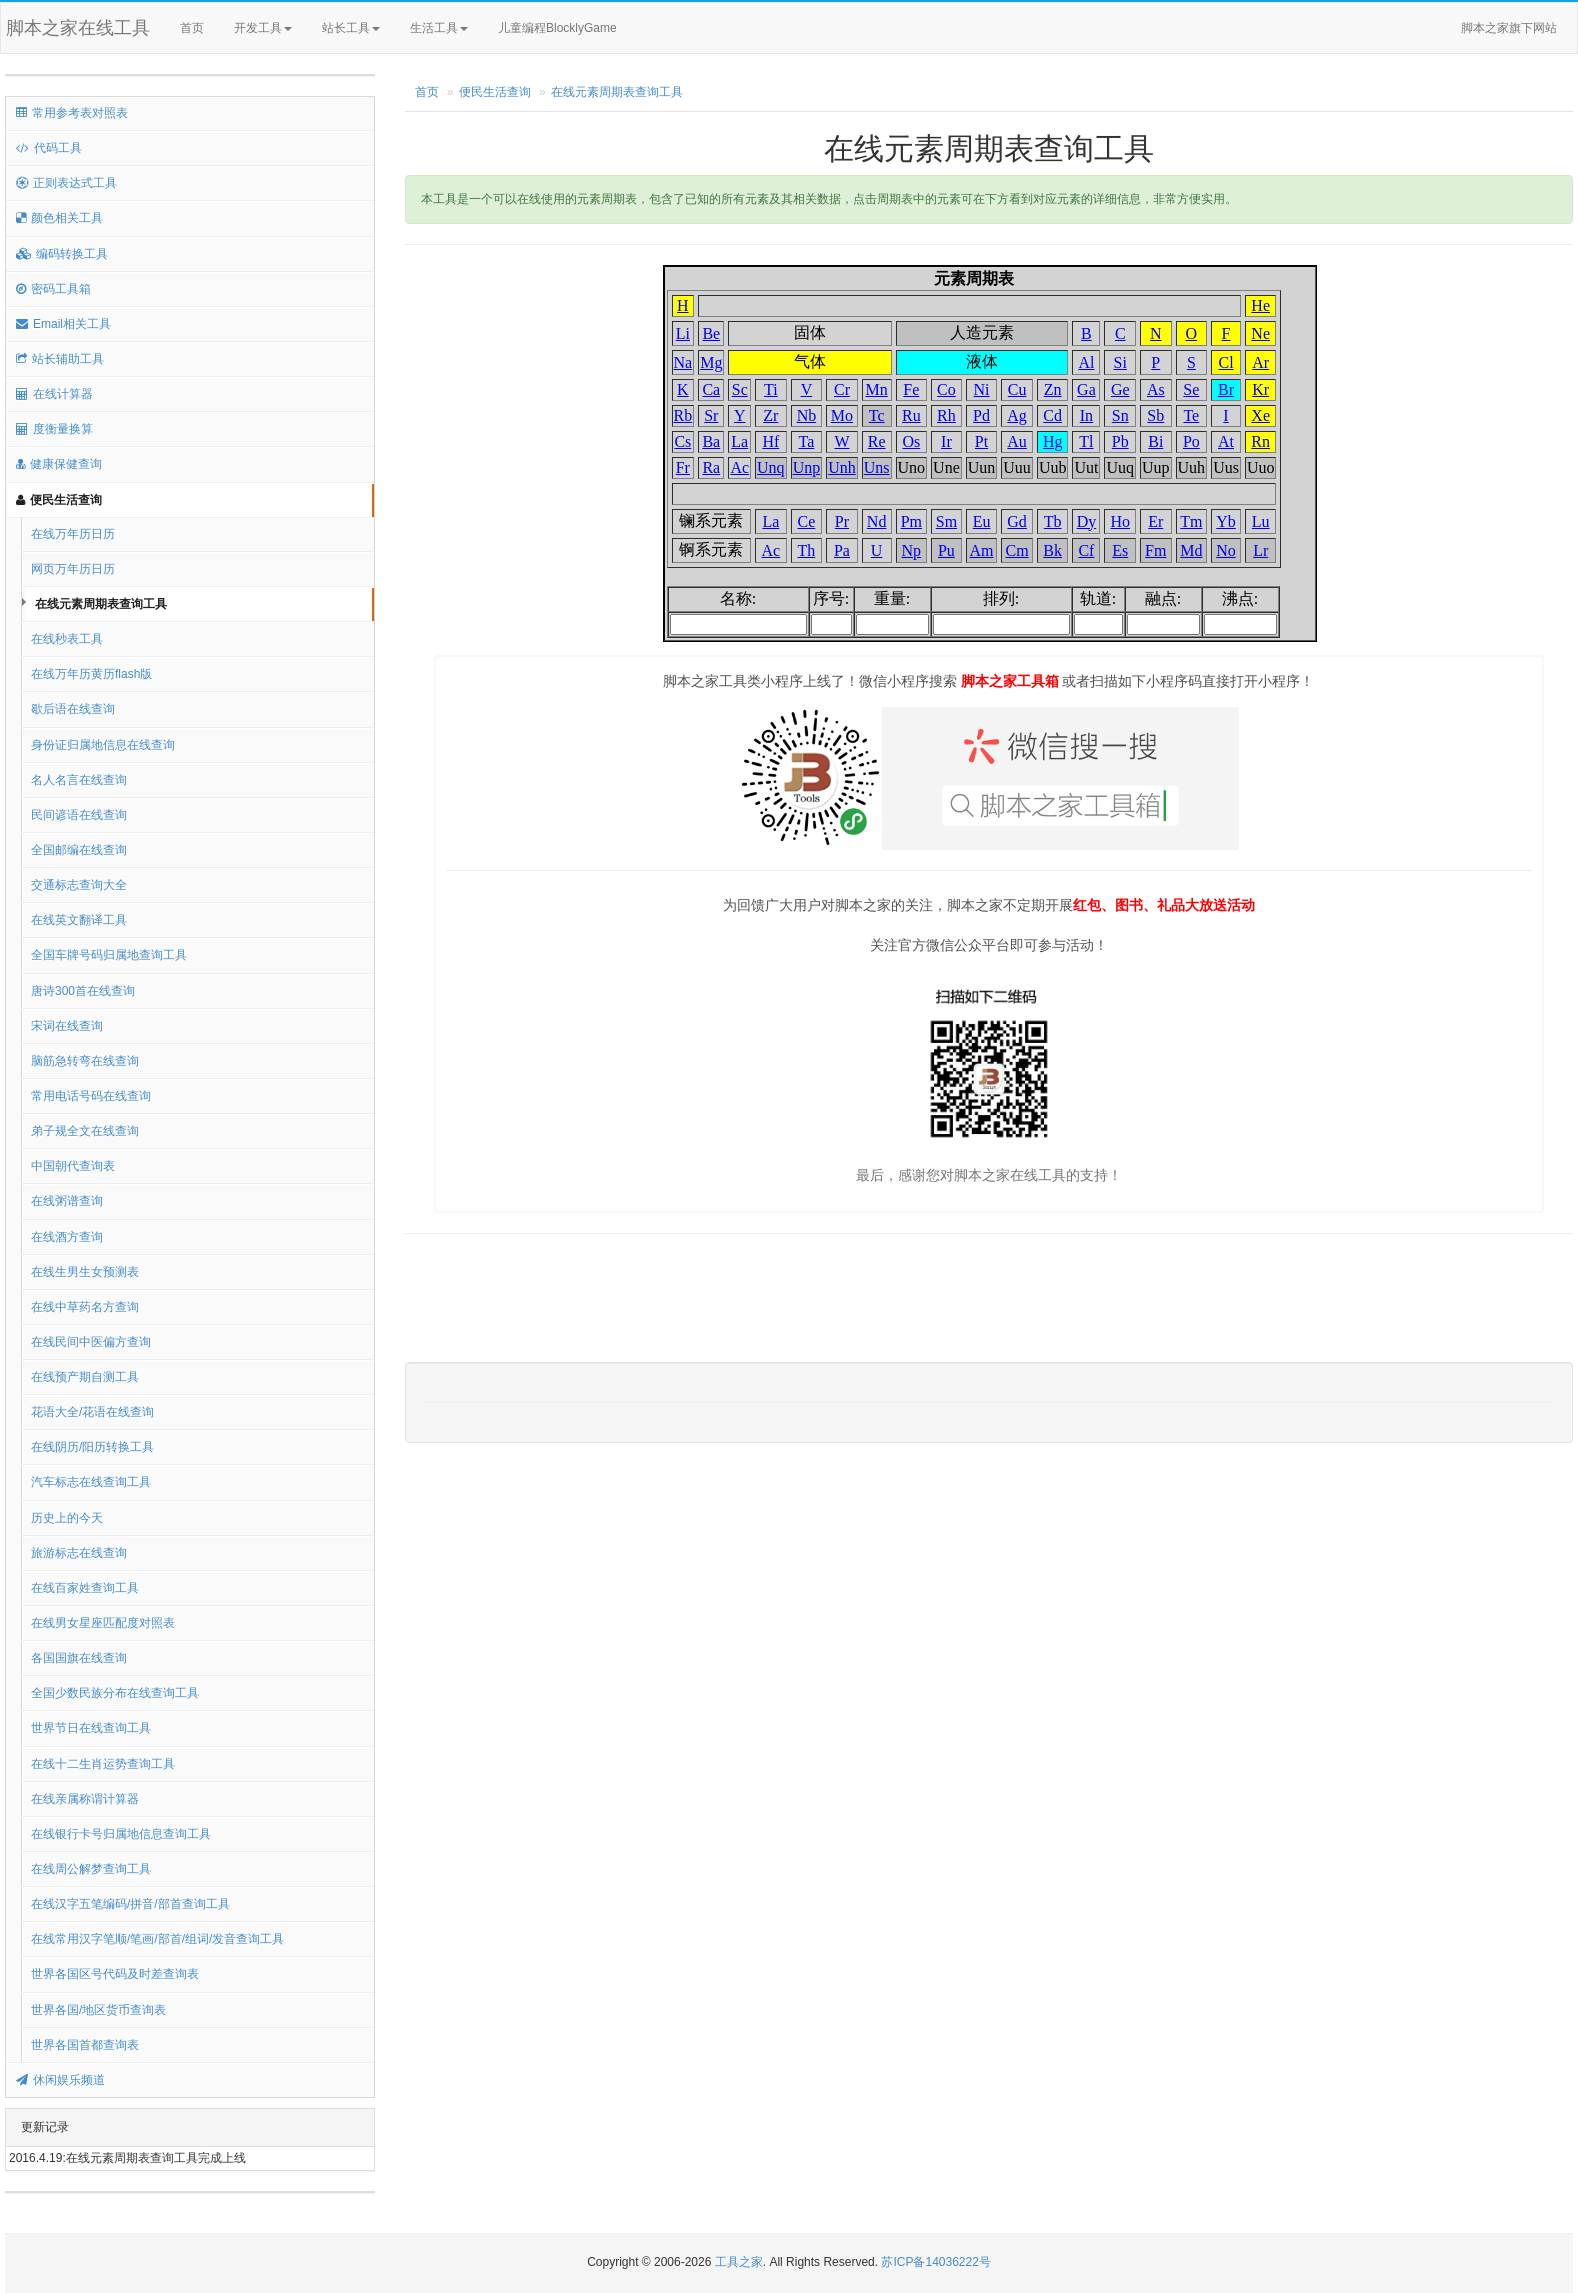 This screenshot has width=1578, height=2293. What do you see at coordinates (103, 745) in the screenshot?
I see `身份证归属地信息在线查询` at bounding box center [103, 745].